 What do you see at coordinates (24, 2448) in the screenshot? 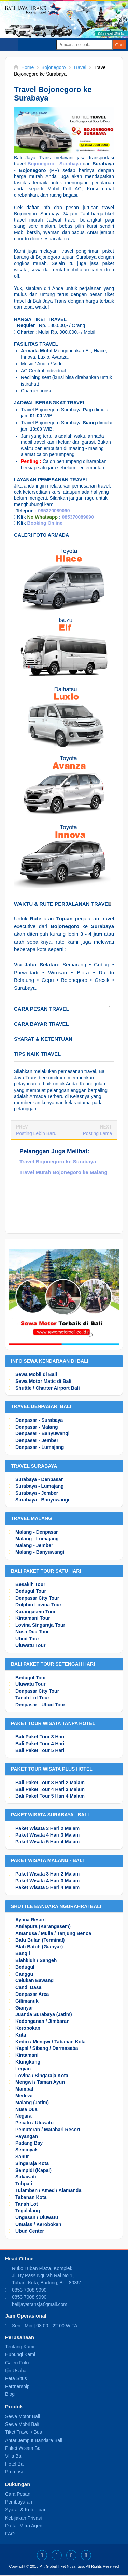
I see `Paket Wisata Bali` at bounding box center [24, 2448].